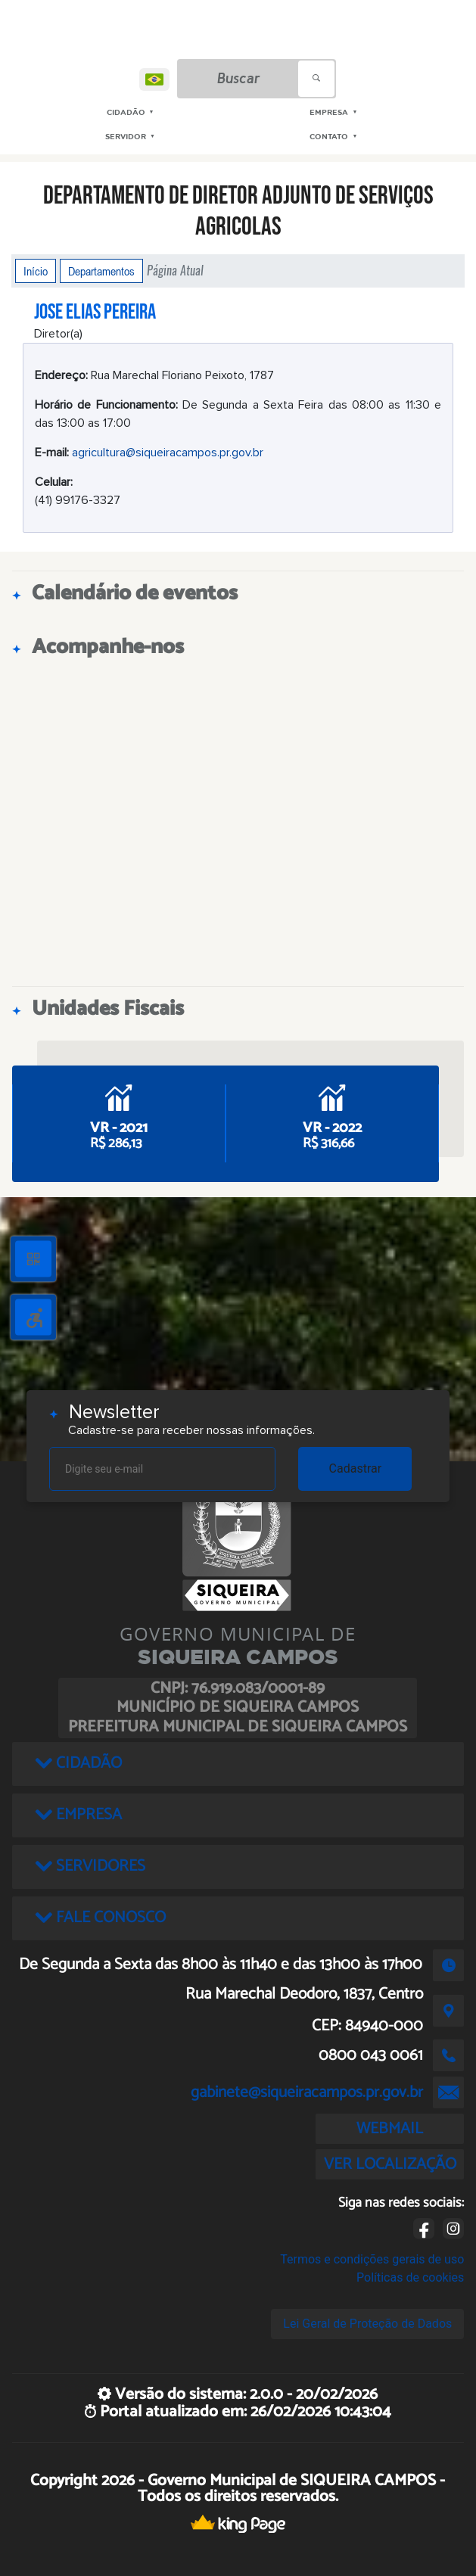  I want to click on agricultura@siqueiracampos.pr.gov.br, so click(167, 452).